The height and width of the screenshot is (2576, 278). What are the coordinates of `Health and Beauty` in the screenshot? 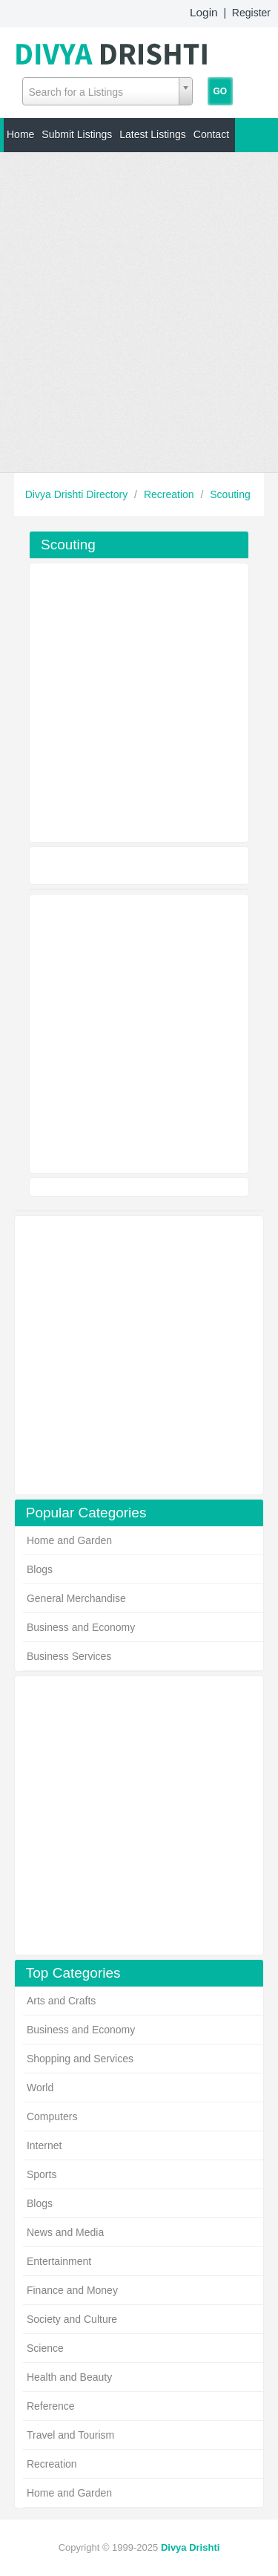 It's located at (69, 2377).